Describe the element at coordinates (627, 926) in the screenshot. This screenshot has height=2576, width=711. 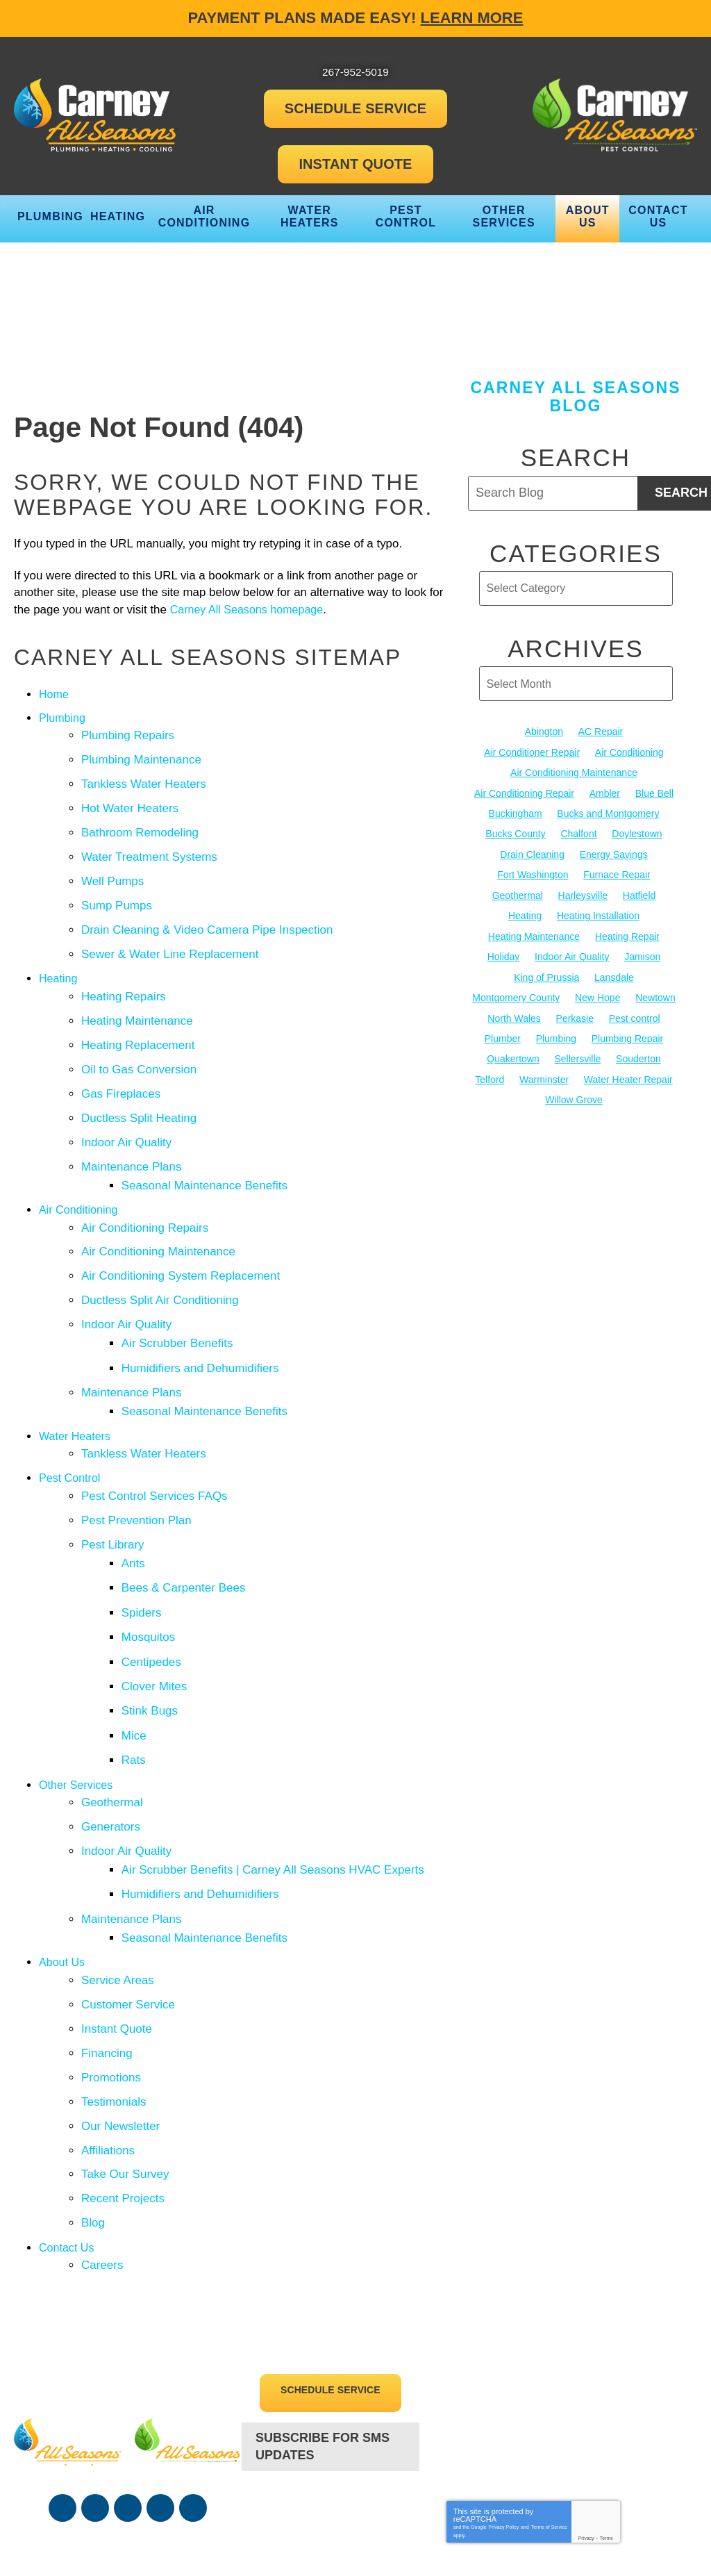
I see `Heating Repair [Heating Repair (24 items)]` at that location.